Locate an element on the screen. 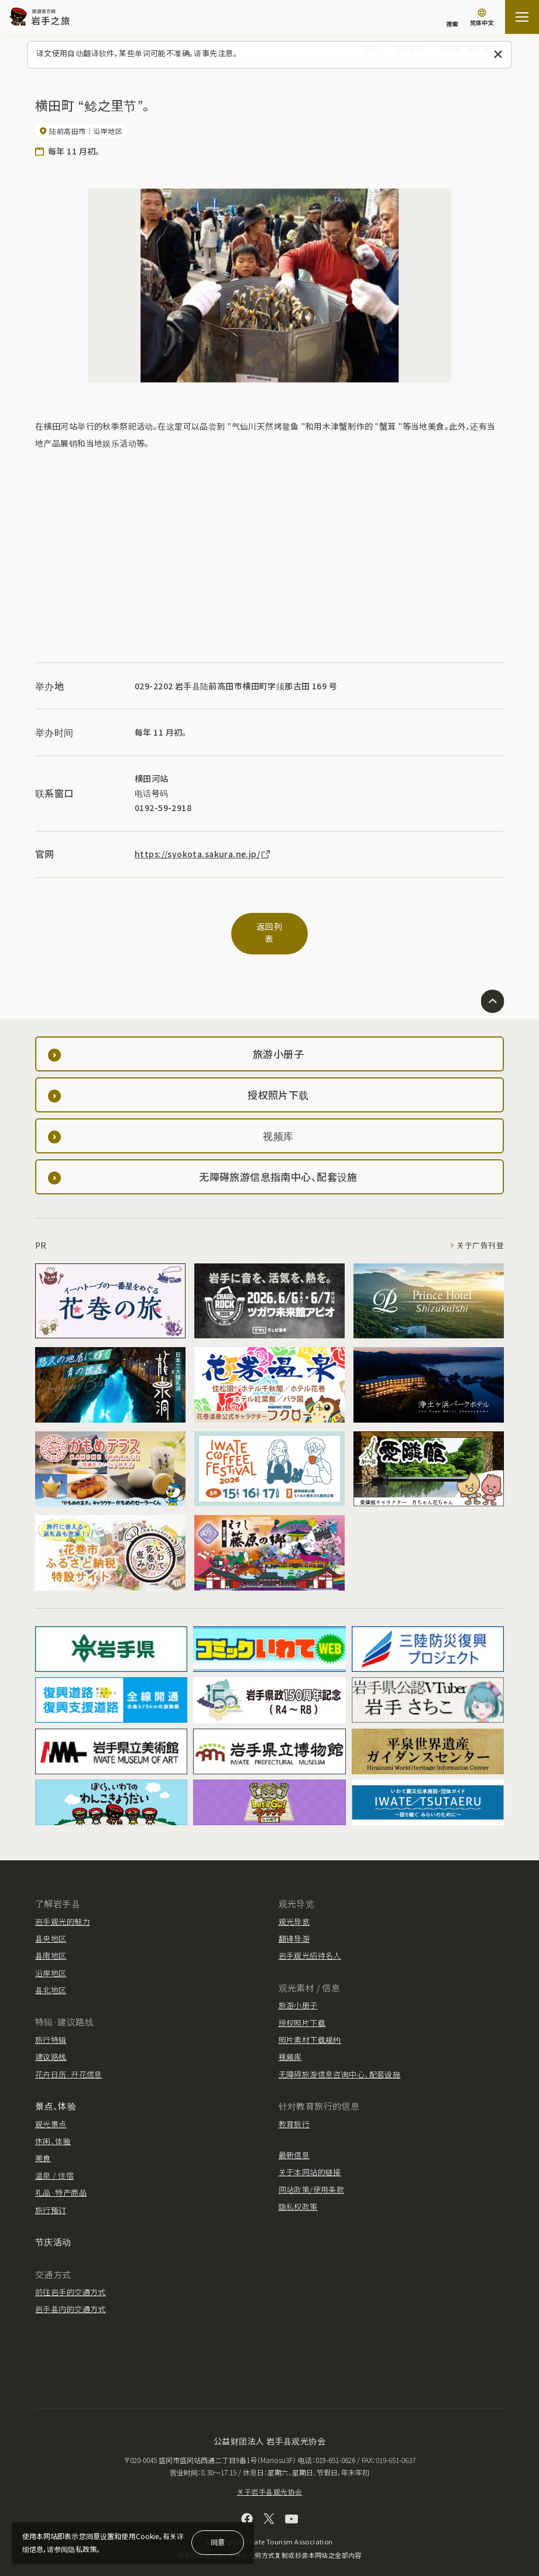 The width and height of the screenshot is (539, 2576). 视频库 is located at coordinates (290, 2044).